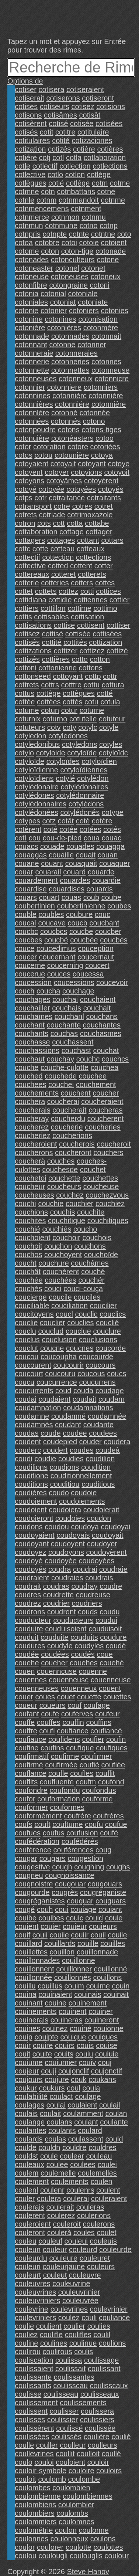 Image resolution: width=139 pixels, height=2576 pixels. I want to click on cottizez, so click(92, 651).